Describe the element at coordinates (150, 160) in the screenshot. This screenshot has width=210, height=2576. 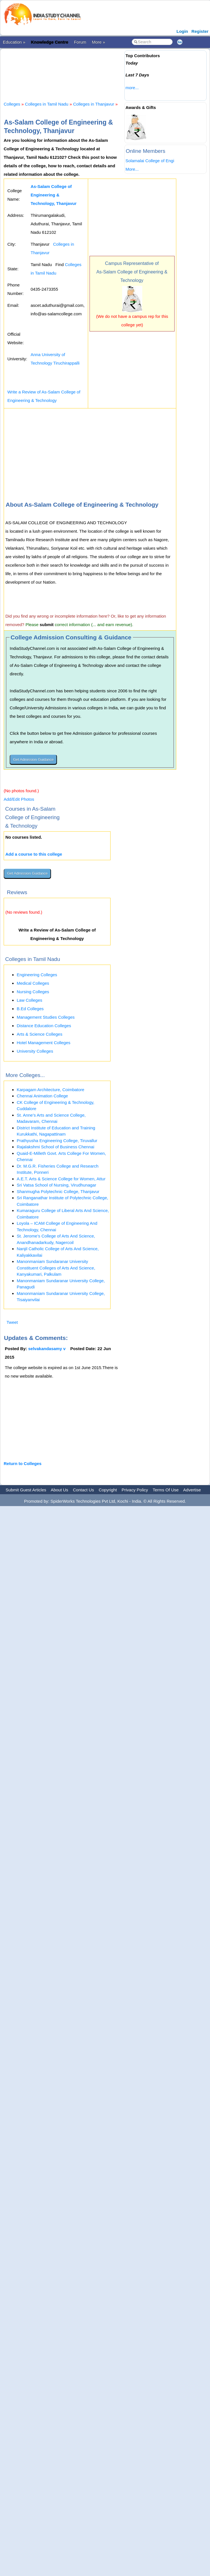
I see `Solamalai College of Engi` at that location.